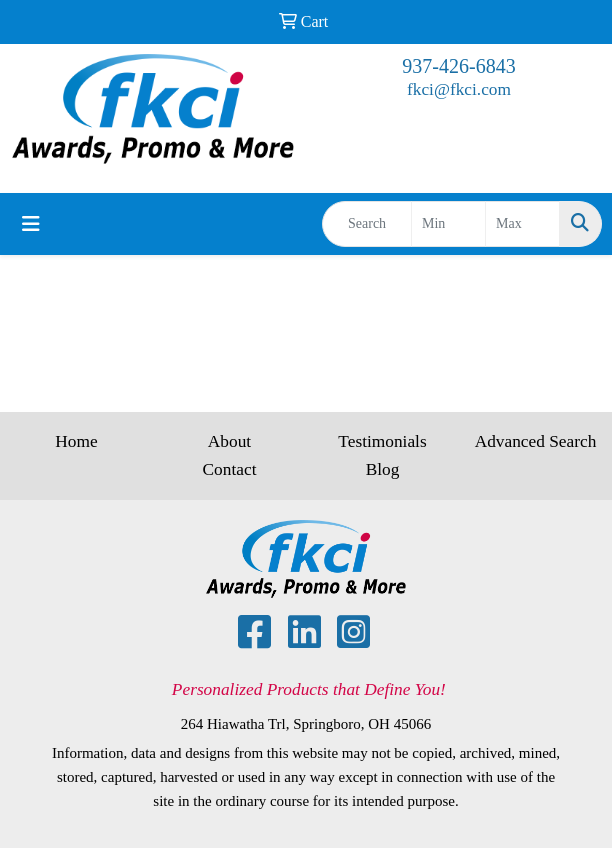 This screenshot has width=612, height=848. Describe the element at coordinates (458, 66) in the screenshot. I see `937-426-6843` at that location.